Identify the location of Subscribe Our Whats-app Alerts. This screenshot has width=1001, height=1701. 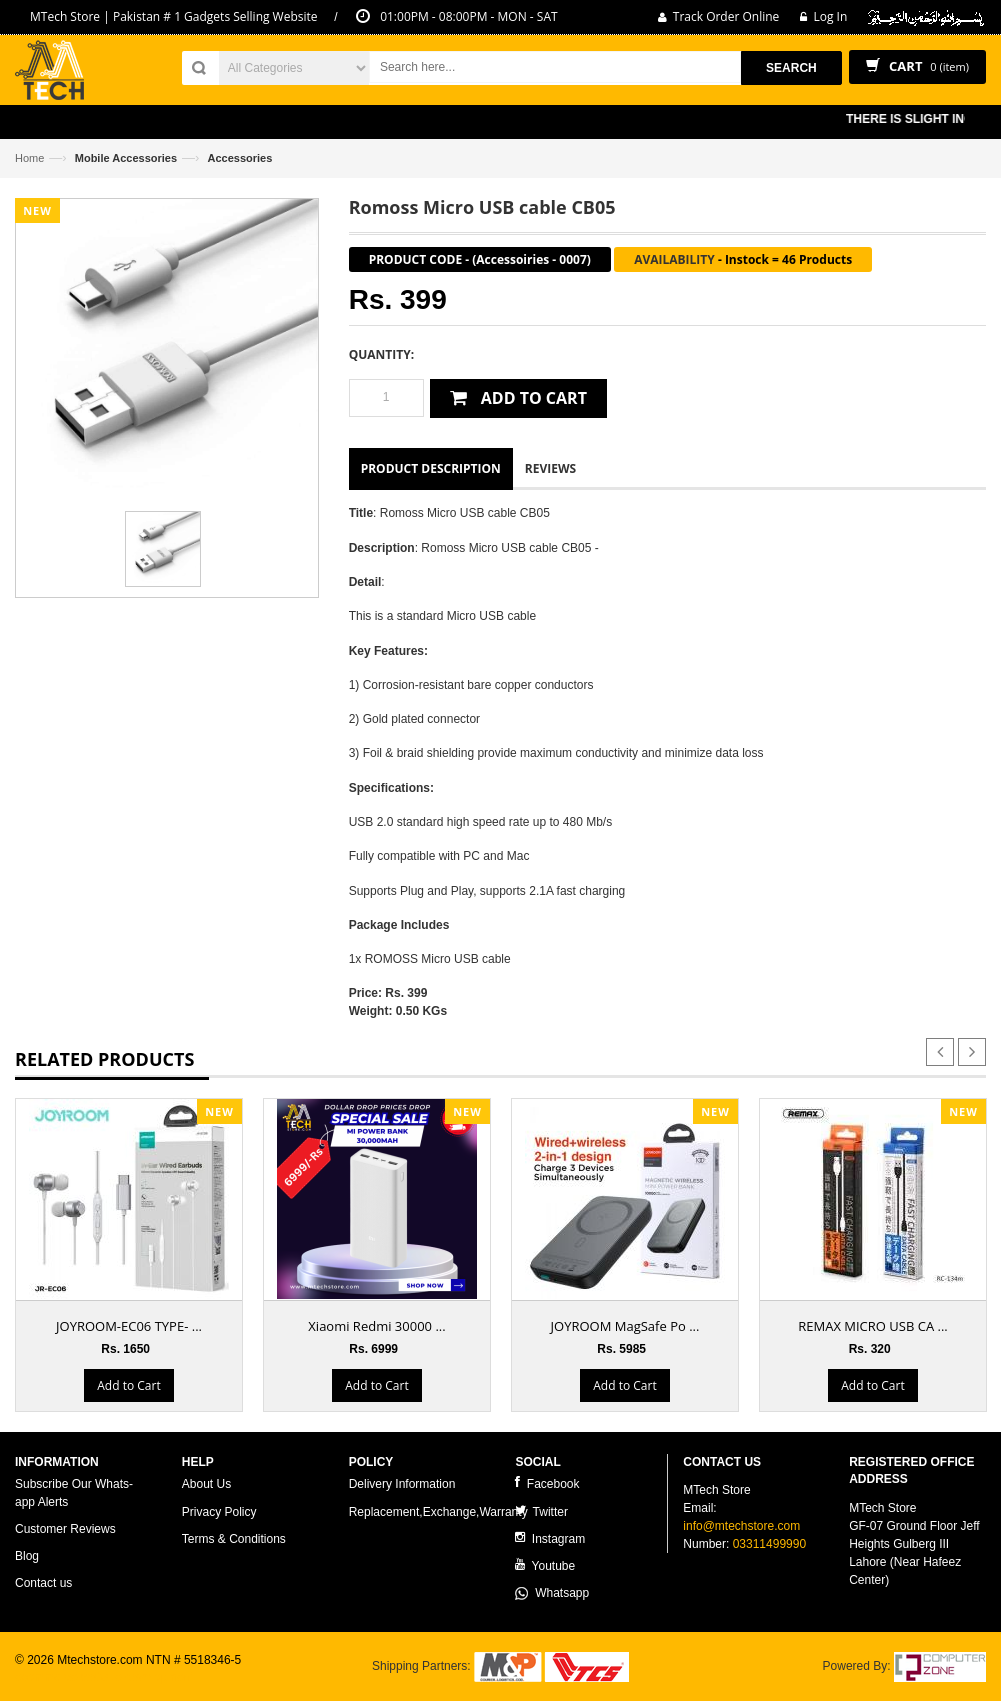
(74, 1492).